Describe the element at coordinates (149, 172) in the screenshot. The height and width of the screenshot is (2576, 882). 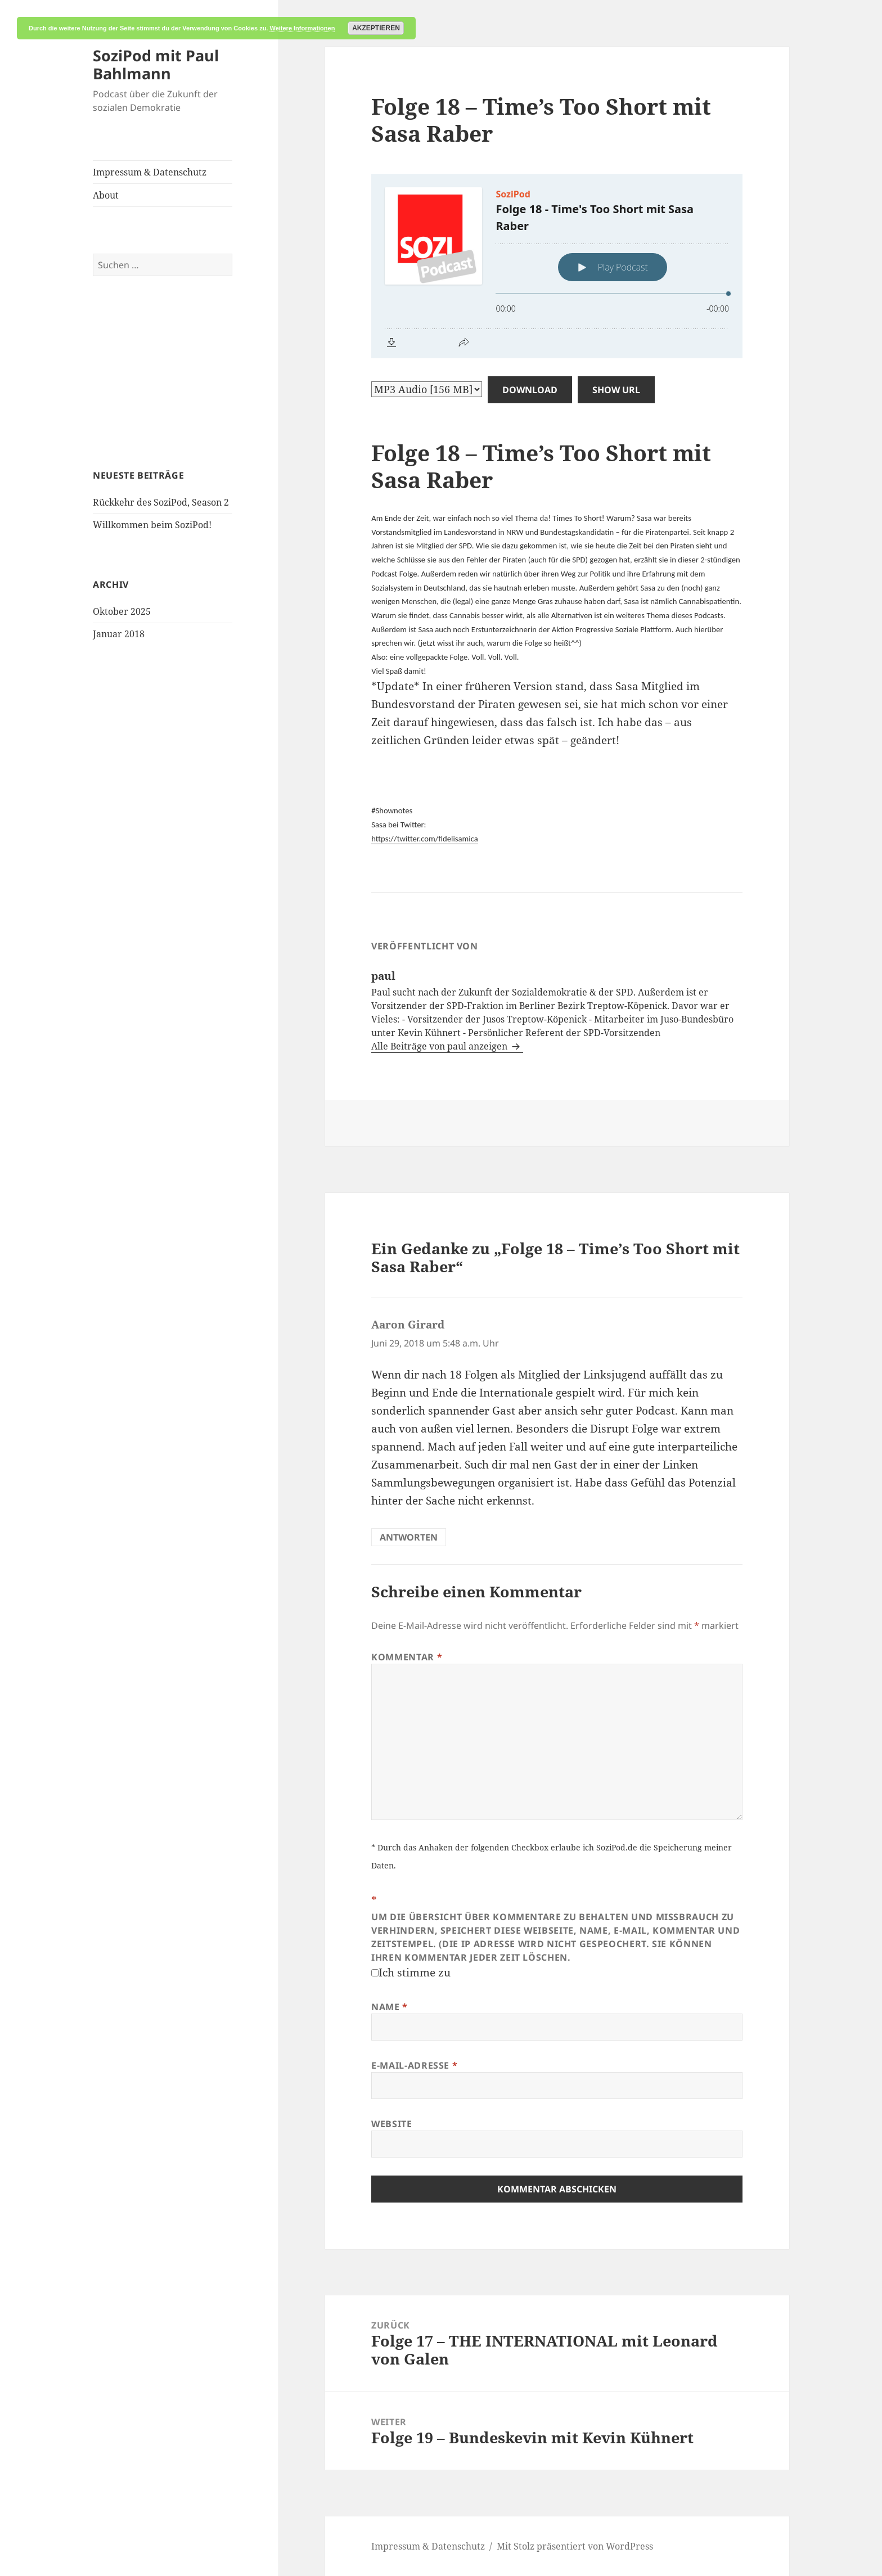
I see `Impressum & Datenschutz` at that location.